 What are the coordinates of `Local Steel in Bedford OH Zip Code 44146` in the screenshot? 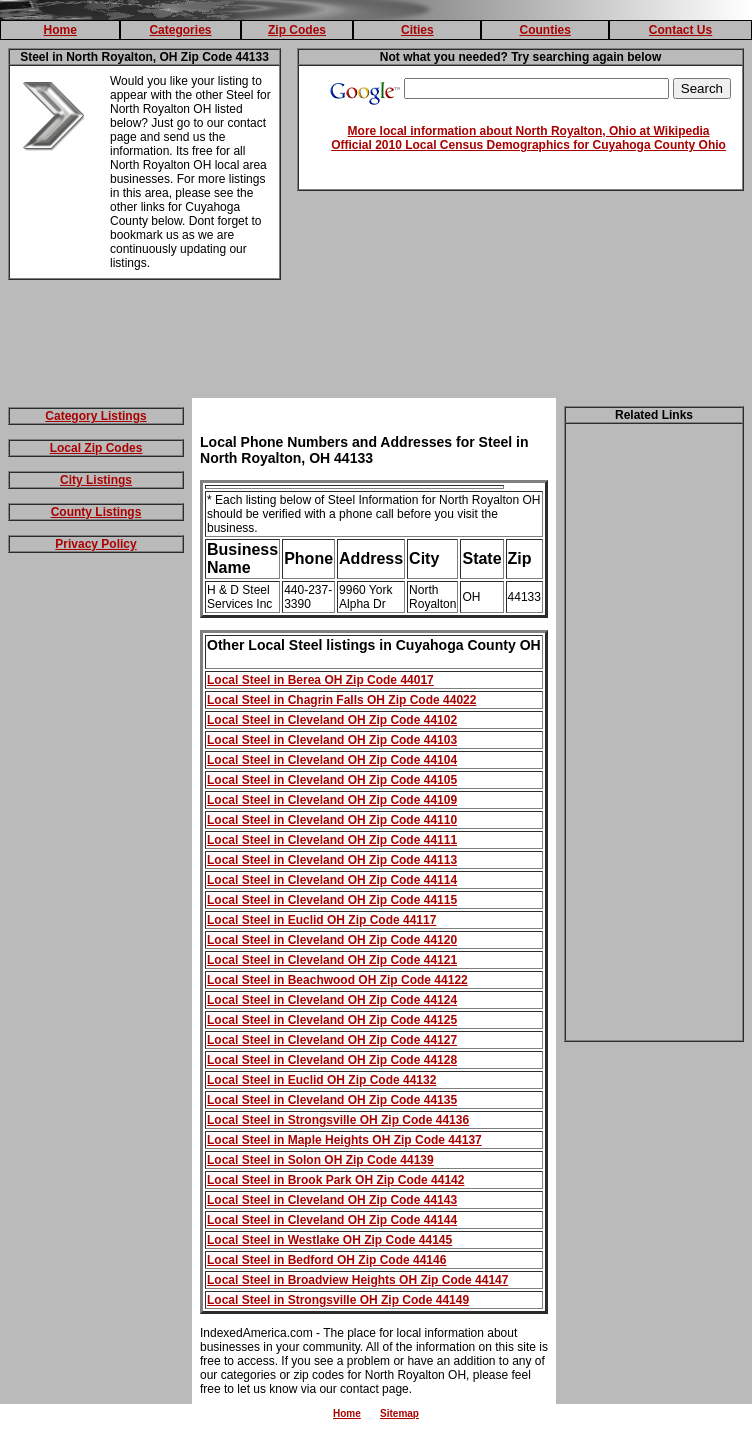 It's located at (326, 1260).